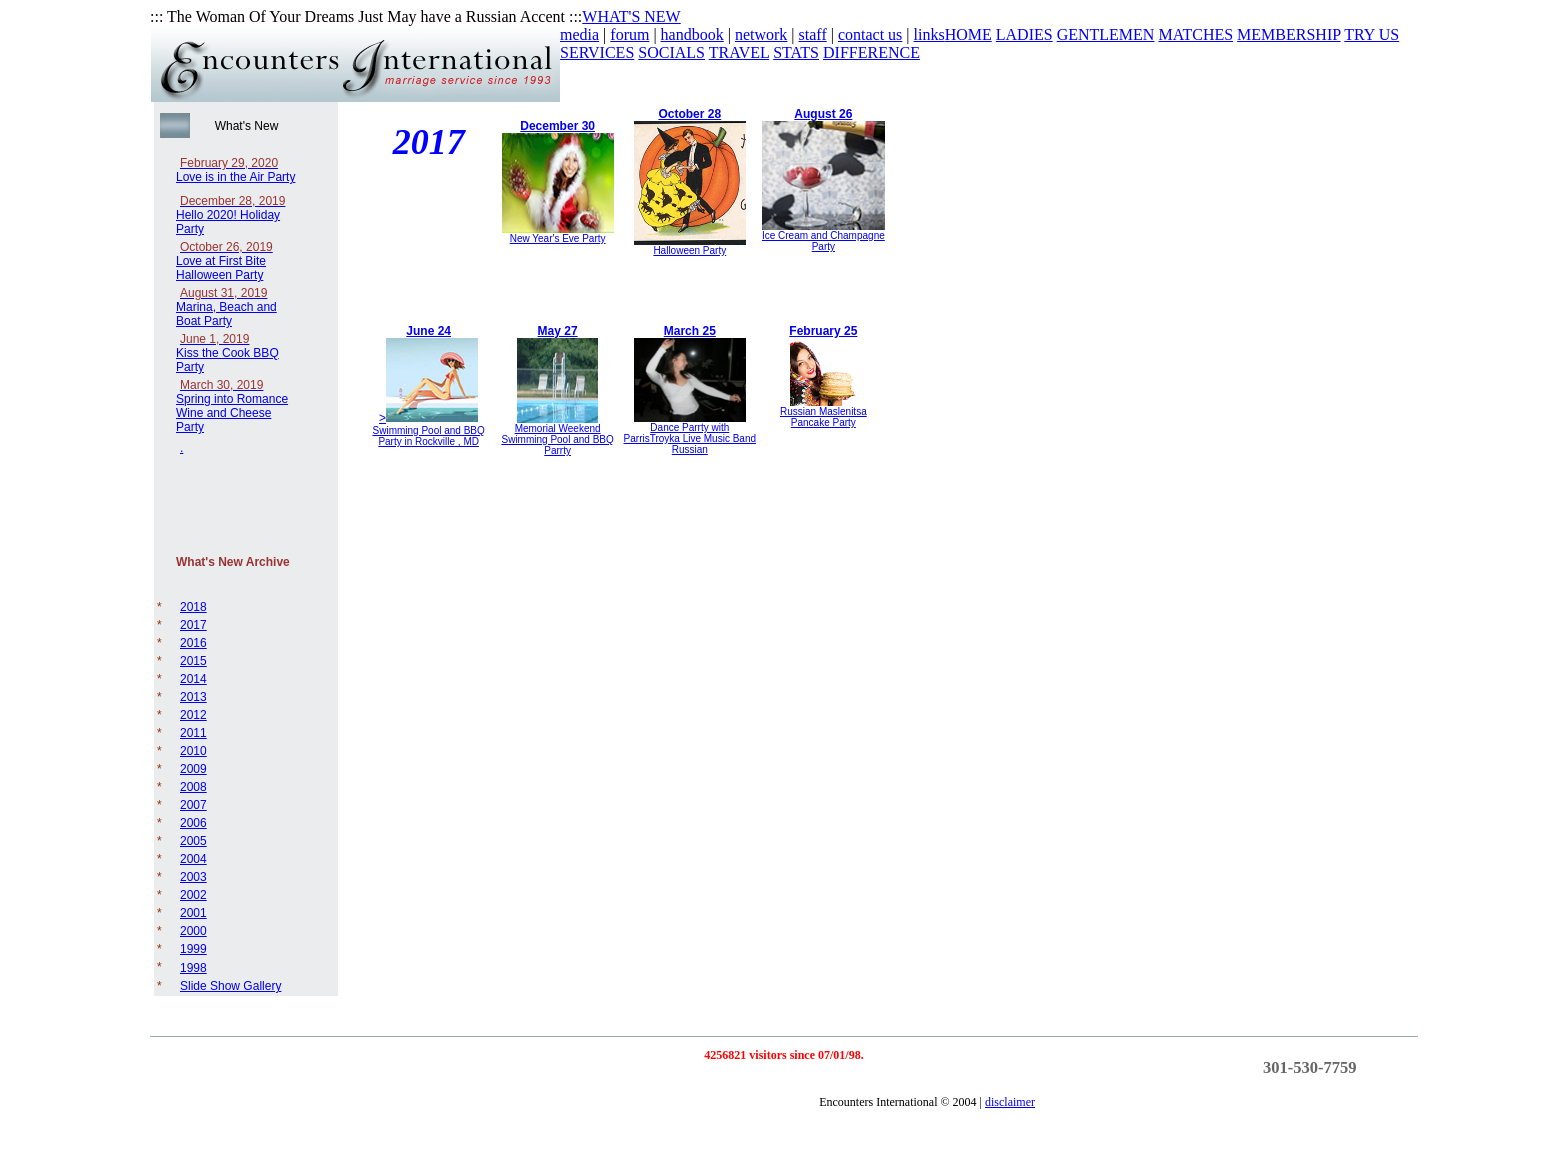 The image size is (1568, 1156). Describe the element at coordinates (761, 34) in the screenshot. I see `network` at that location.